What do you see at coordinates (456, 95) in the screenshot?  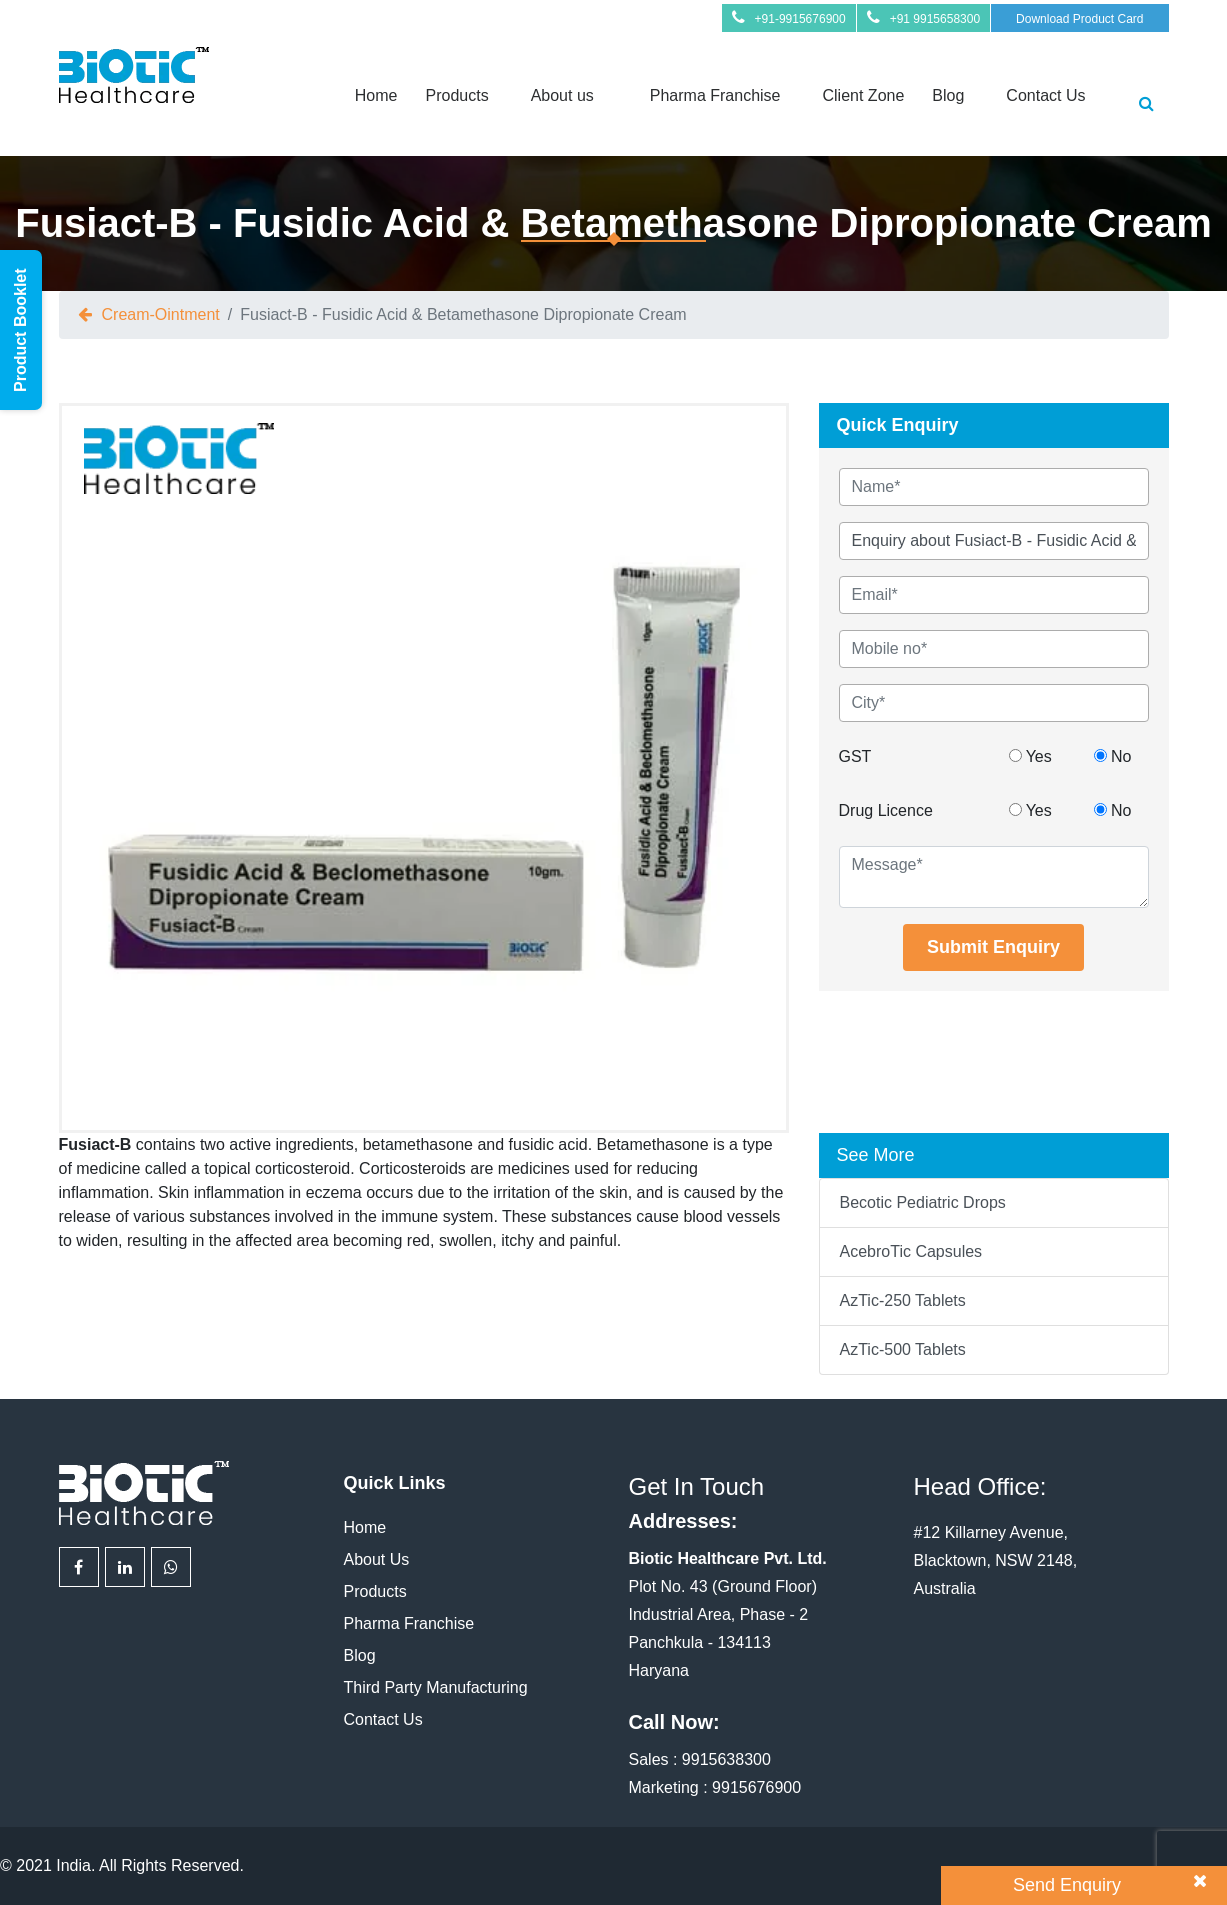 I see `Products` at bounding box center [456, 95].